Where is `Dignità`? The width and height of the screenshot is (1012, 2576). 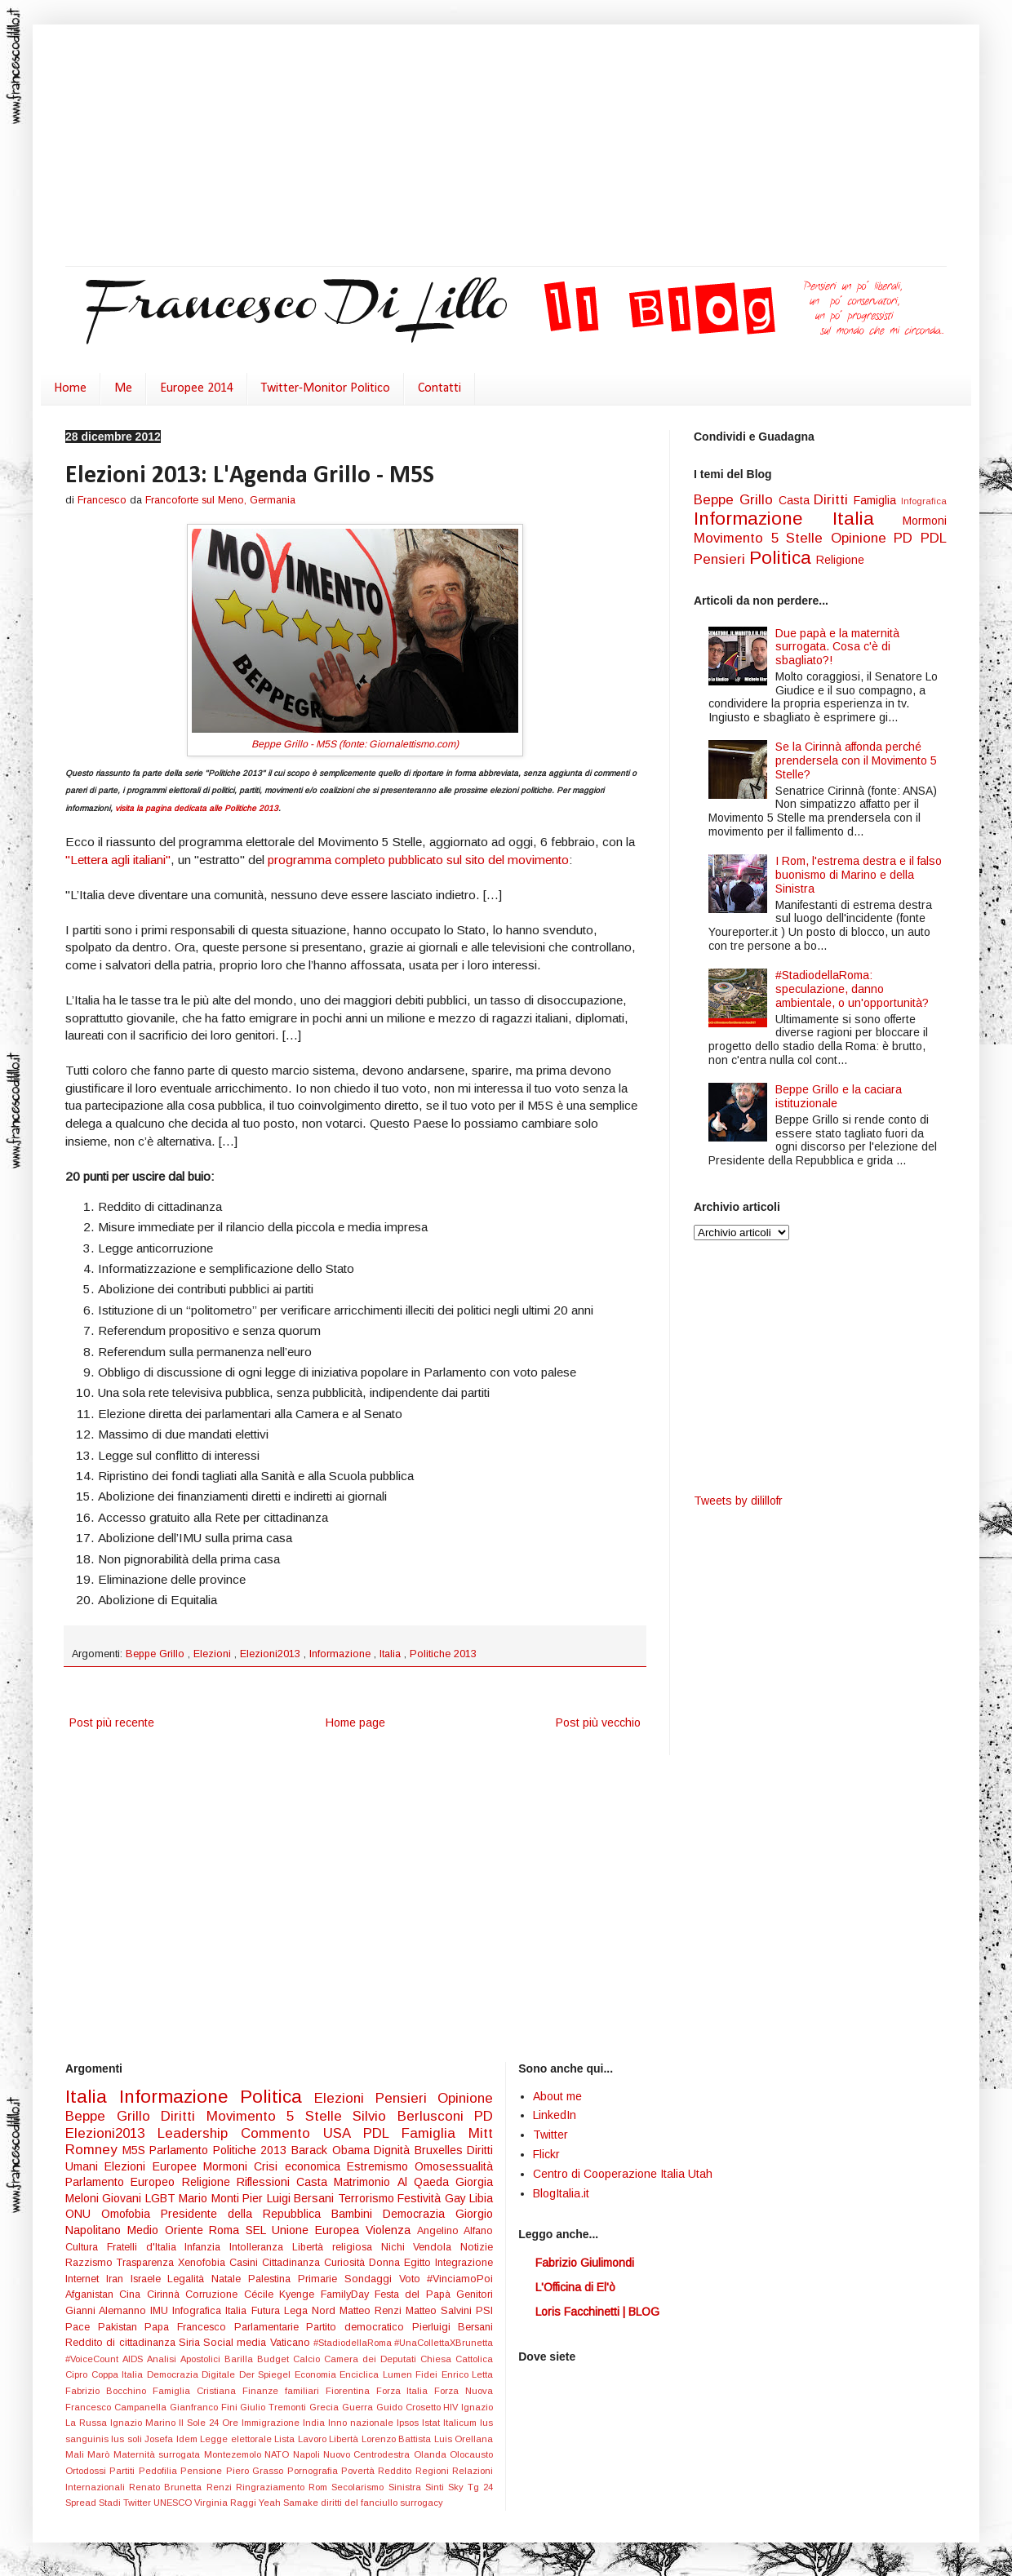
Dignità is located at coordinates (394, 2150).